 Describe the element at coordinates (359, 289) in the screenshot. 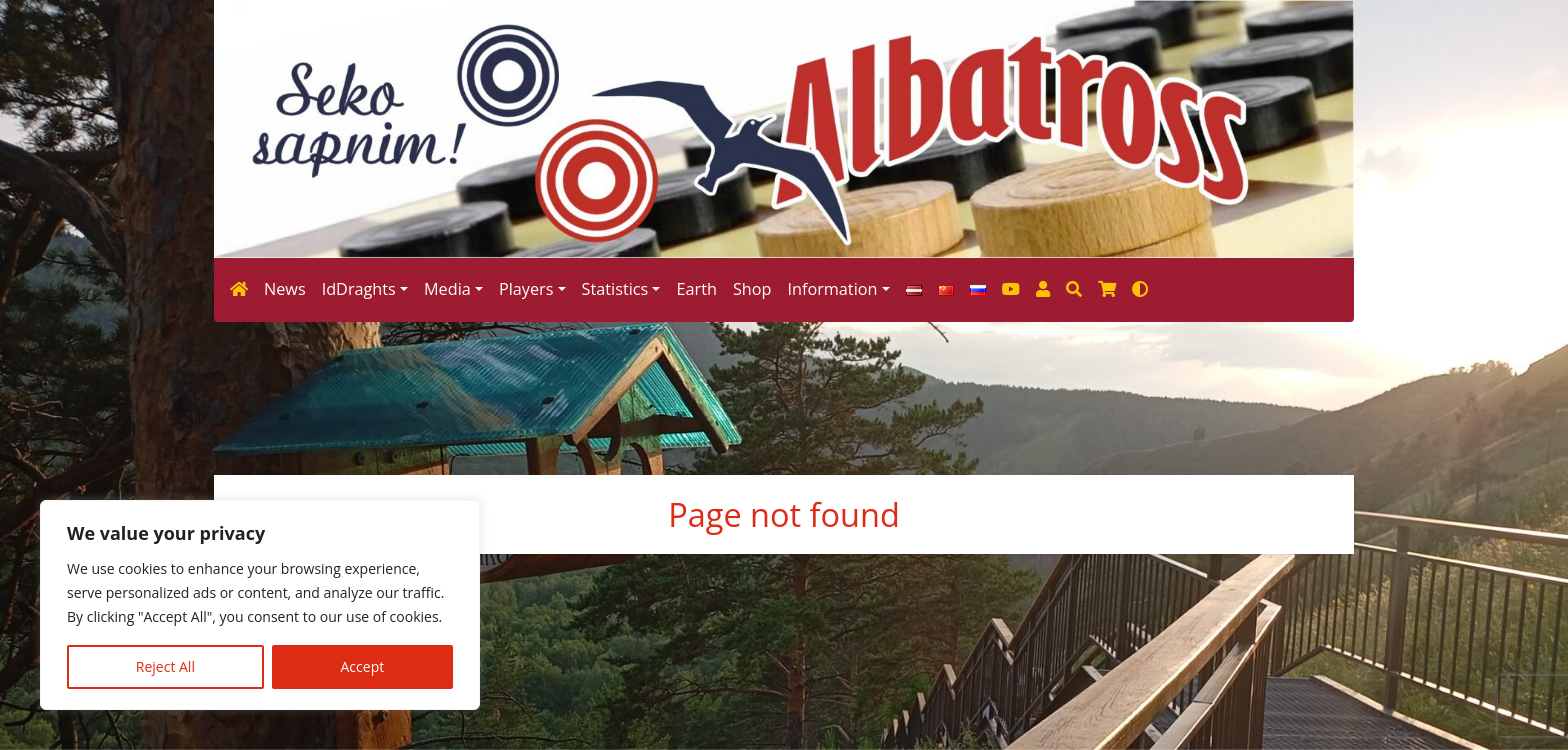

I see `IdDraghts [button]` at that location.